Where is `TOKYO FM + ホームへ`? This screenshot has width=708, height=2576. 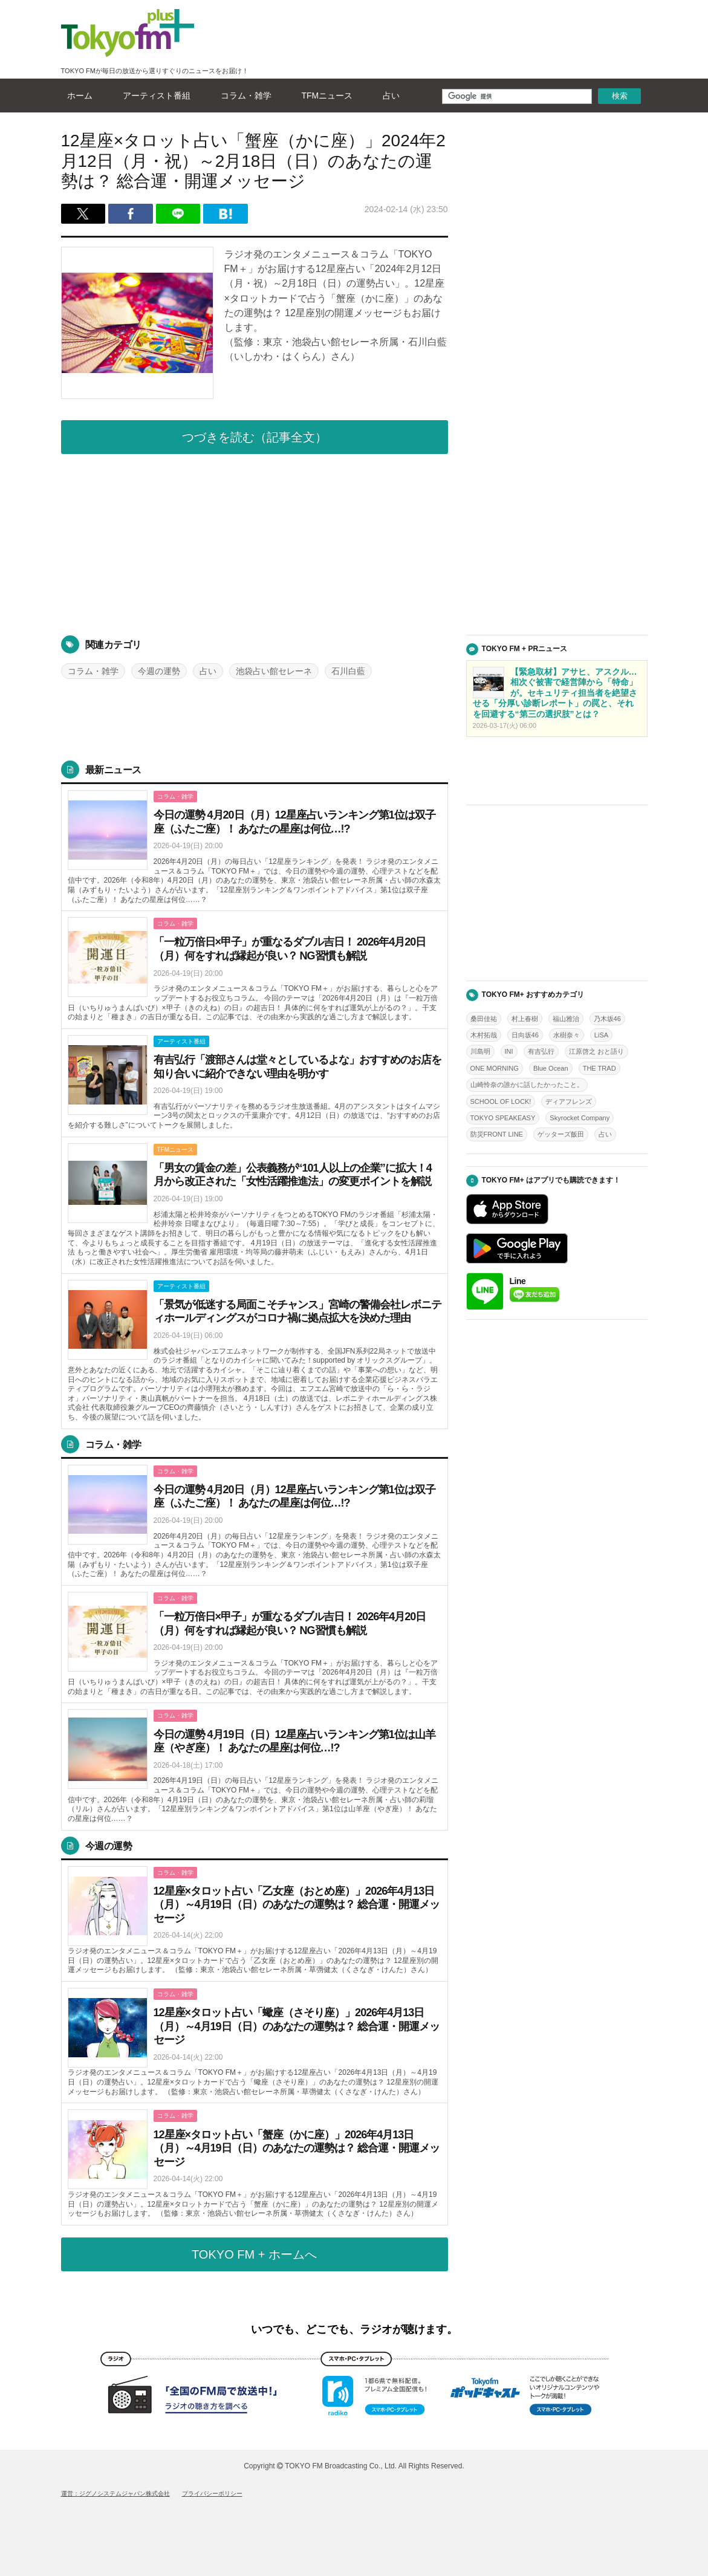
TOKYO FM + ホームへ is located at coordinates (254, 2254).